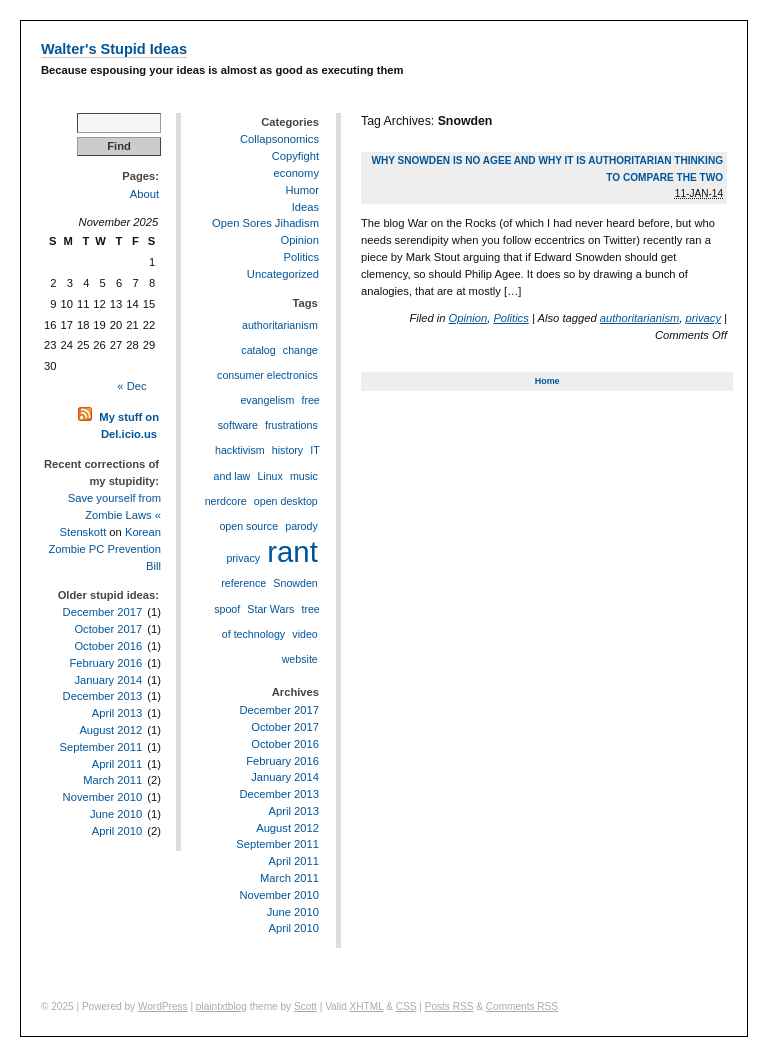  What do you see at coordinates (112, 780) in the screenshot?
I see `March 2011` at bounding box center [112, 780].